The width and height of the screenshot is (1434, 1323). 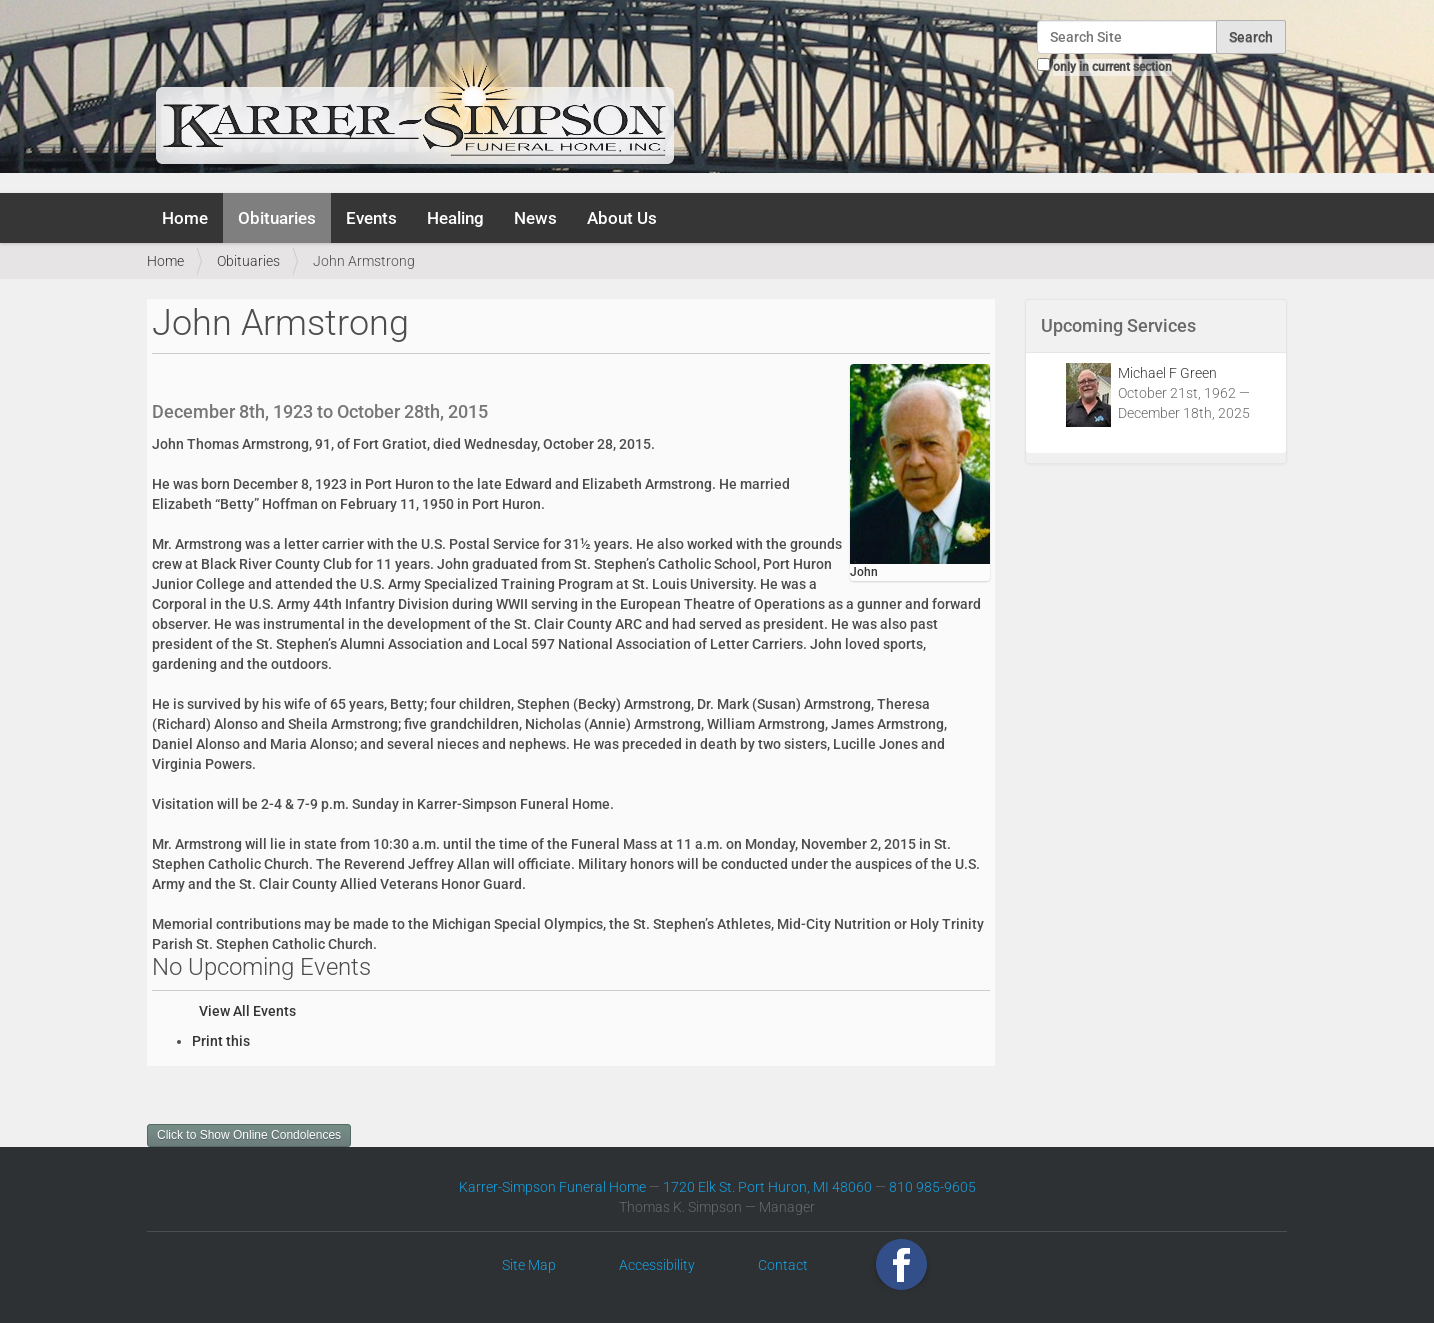 What do you see at coordinates (767, 1187) in the screenshot?
I see `1720 Elk St. Port Huron, MI 48060` at bounding box center [767, 1187].